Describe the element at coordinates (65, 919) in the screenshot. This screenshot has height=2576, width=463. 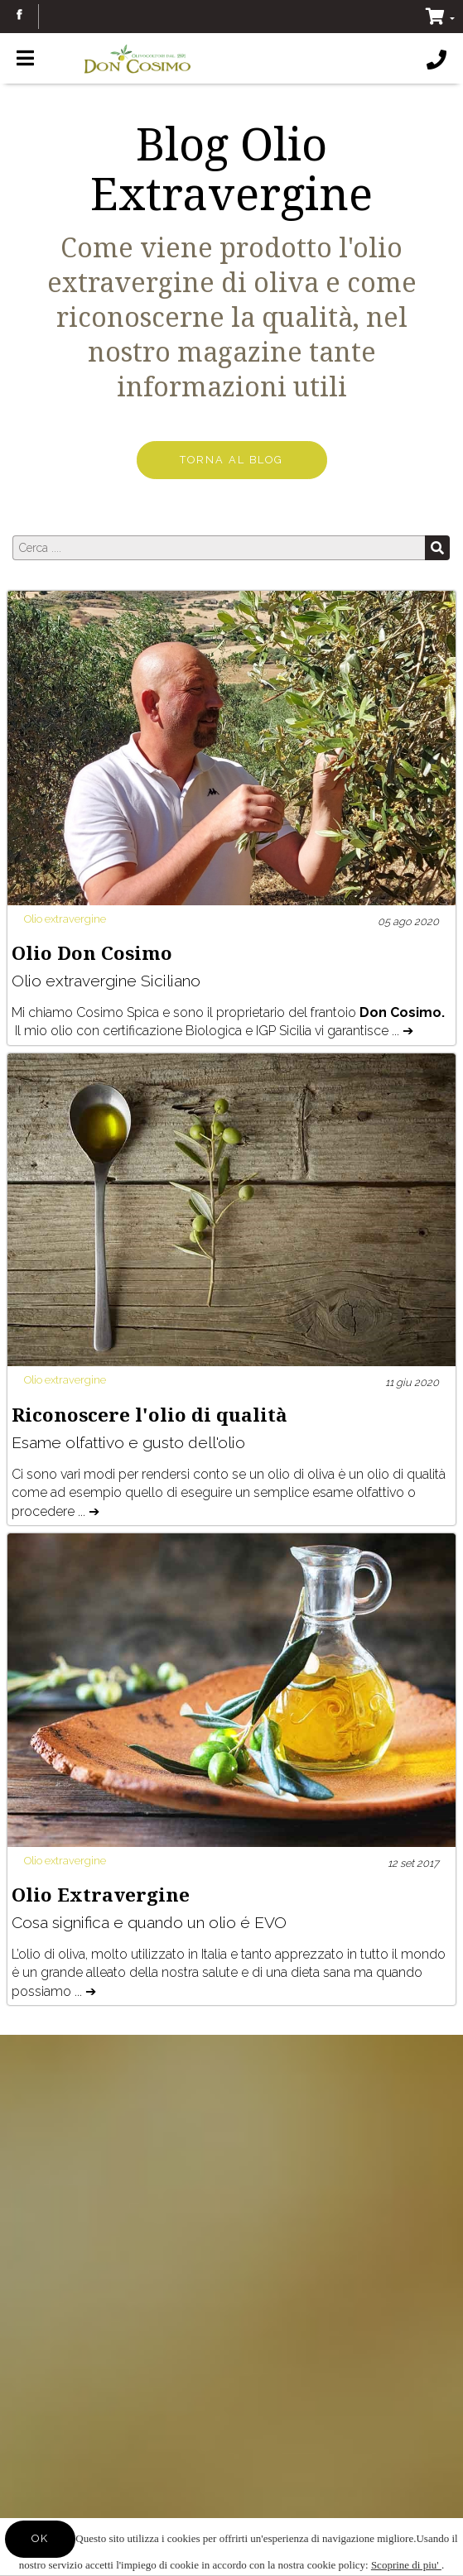
I see `Olio extravergine` at that location.